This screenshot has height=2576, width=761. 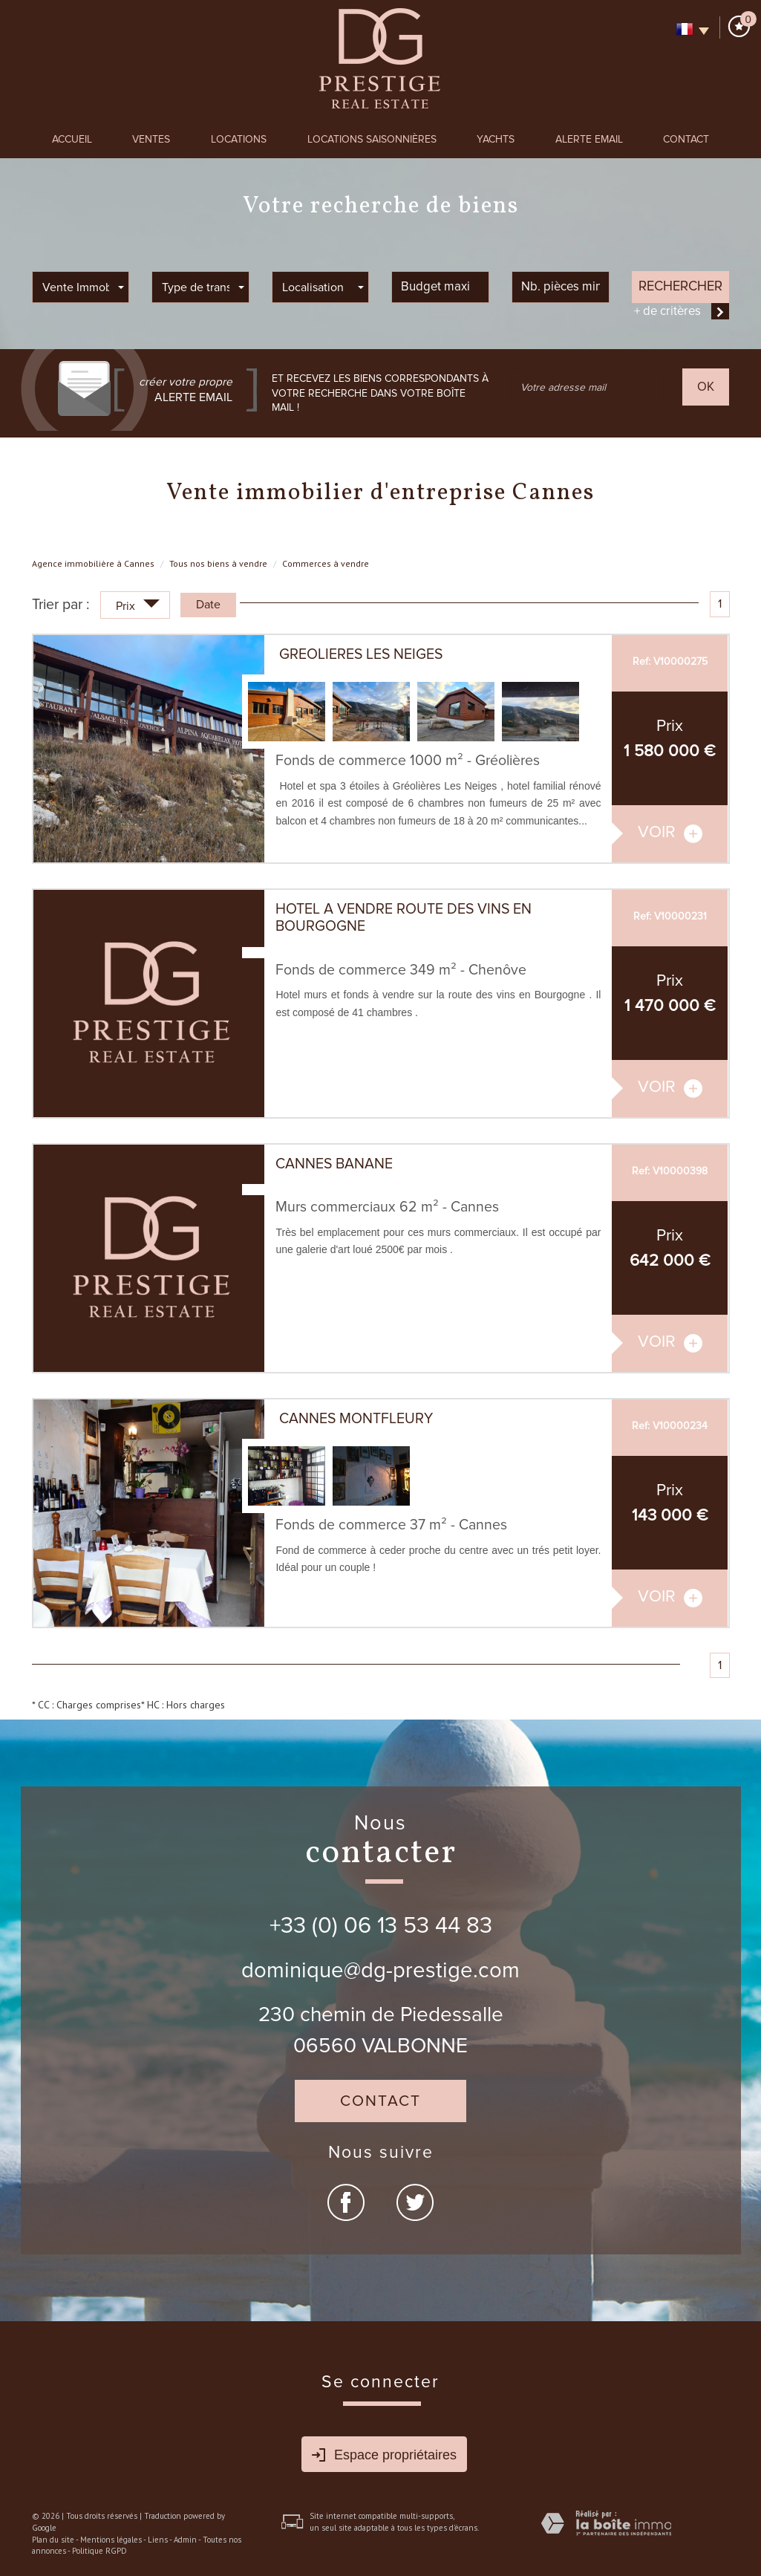 What do you see at coordinates (93, 563) in the screenshot?
I see `Agence immobilière à Cannes` at bounding box center [93, 563].